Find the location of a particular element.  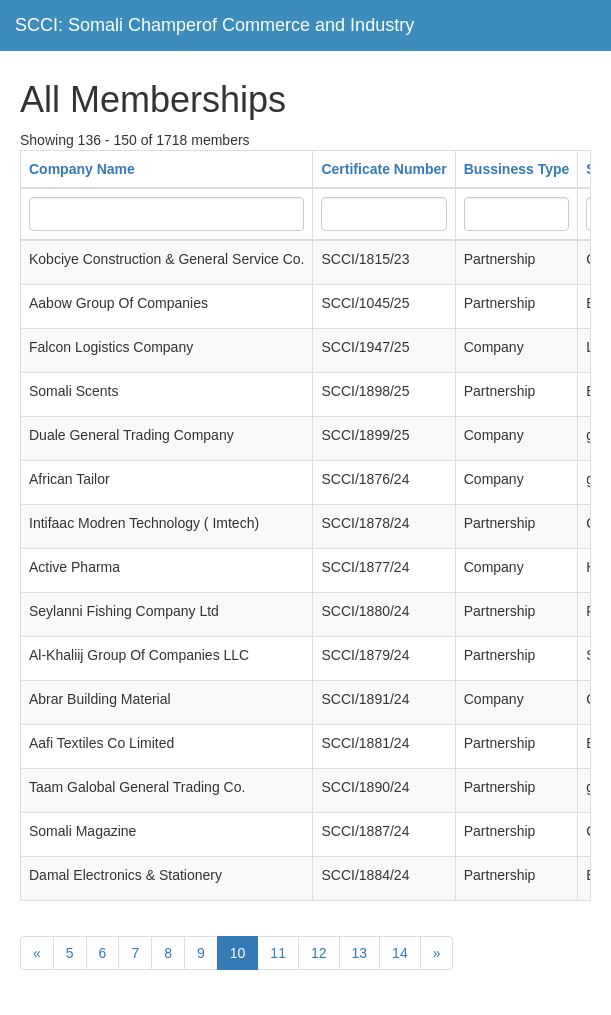

Bussiness Type is located at coordinates (517, 169).